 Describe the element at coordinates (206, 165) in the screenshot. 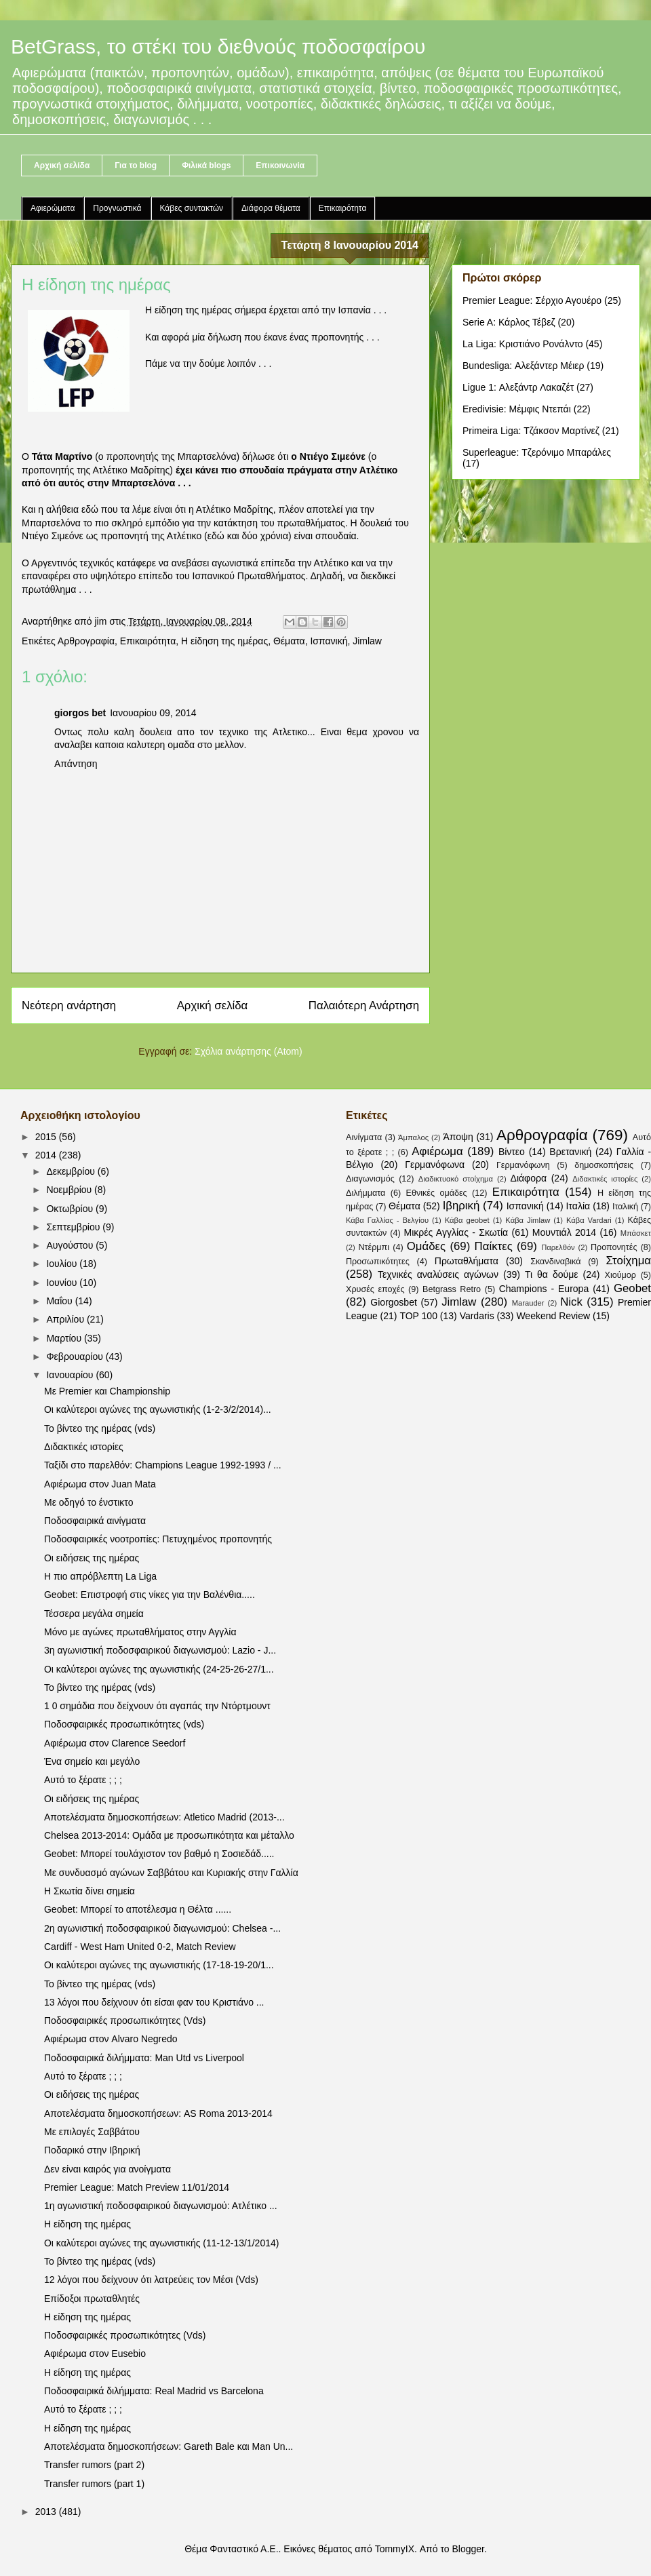

I see `Φιλικά blogs` at that location.